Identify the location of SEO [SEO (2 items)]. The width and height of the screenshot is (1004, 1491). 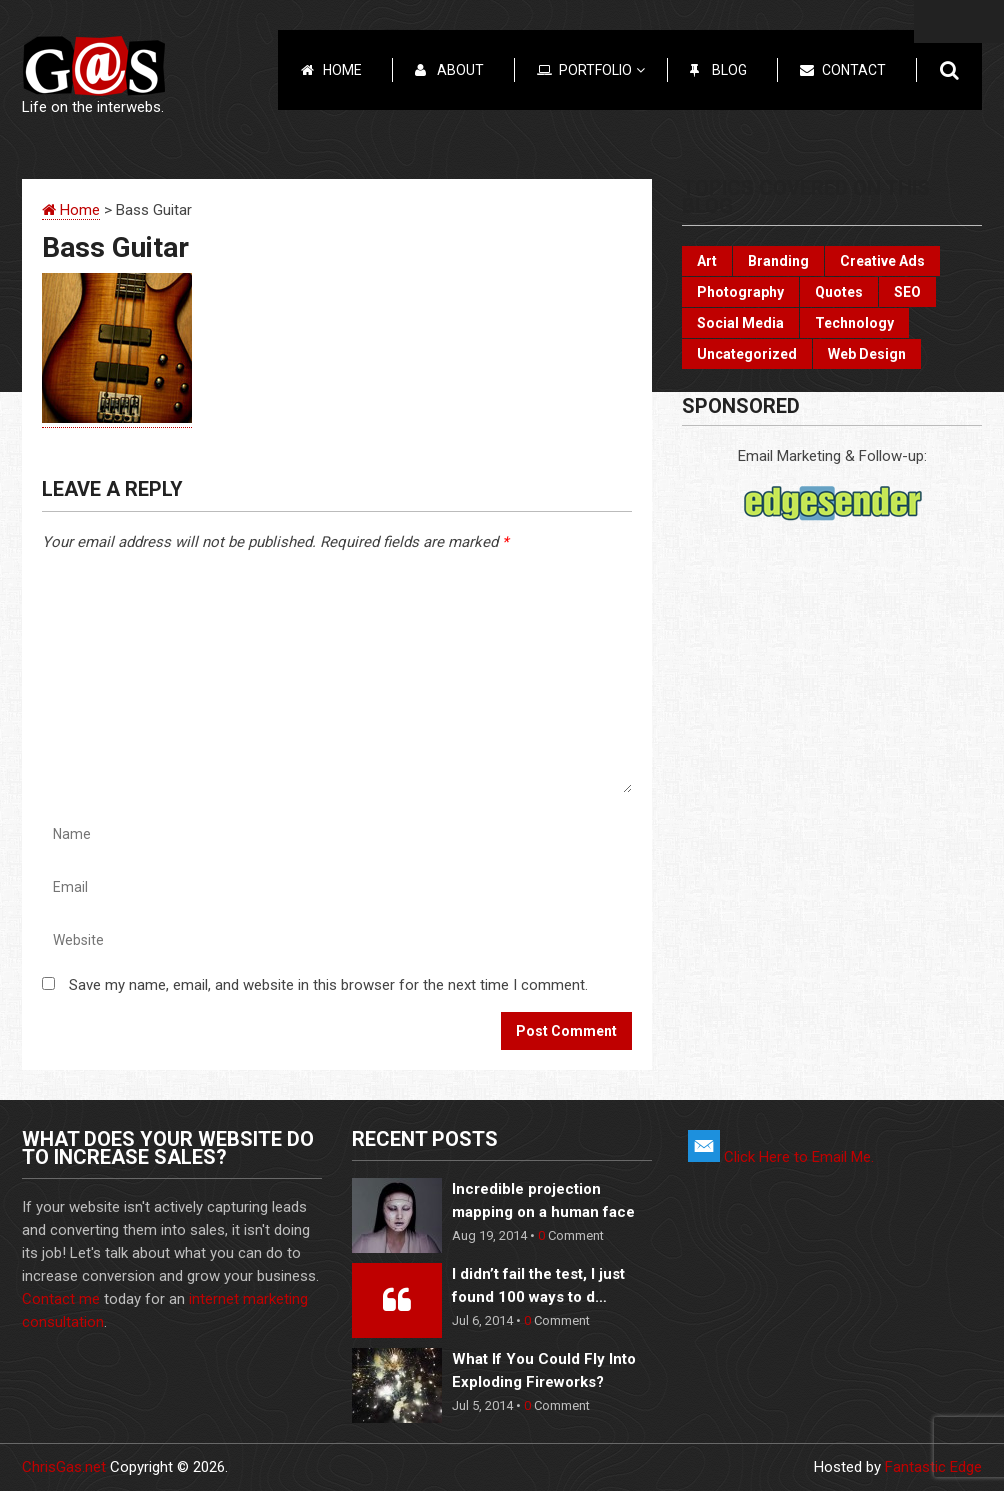
(907, 292).